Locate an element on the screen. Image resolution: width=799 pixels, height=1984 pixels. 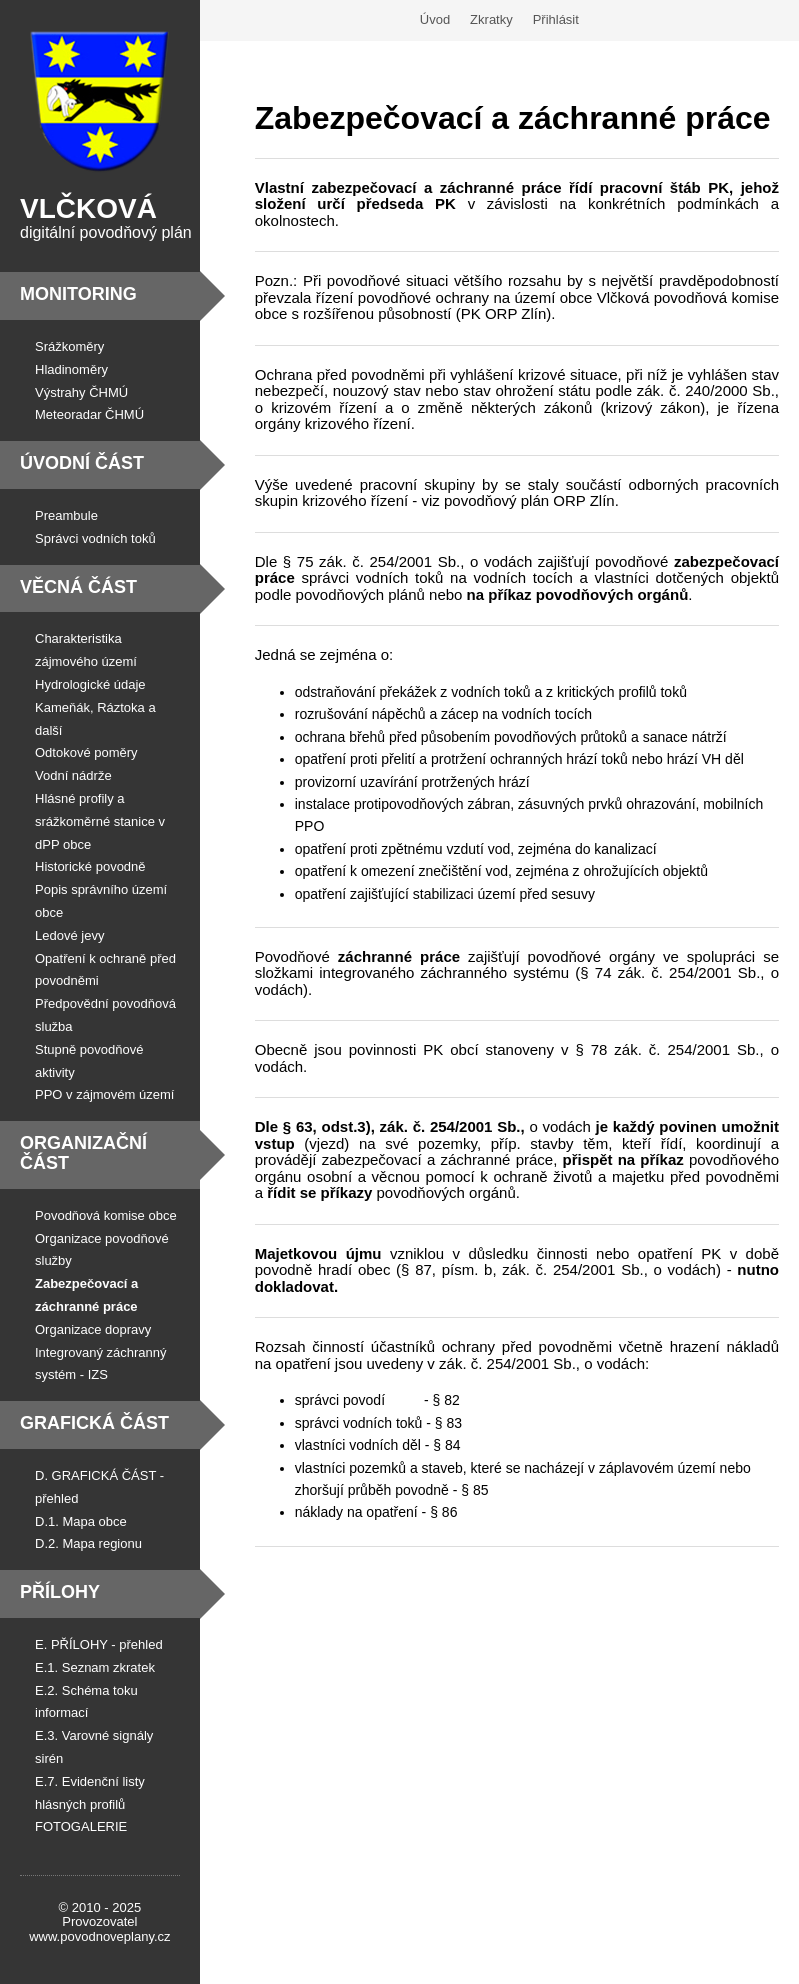
FOTOGALERIE is located at coordinates (81, 1826).